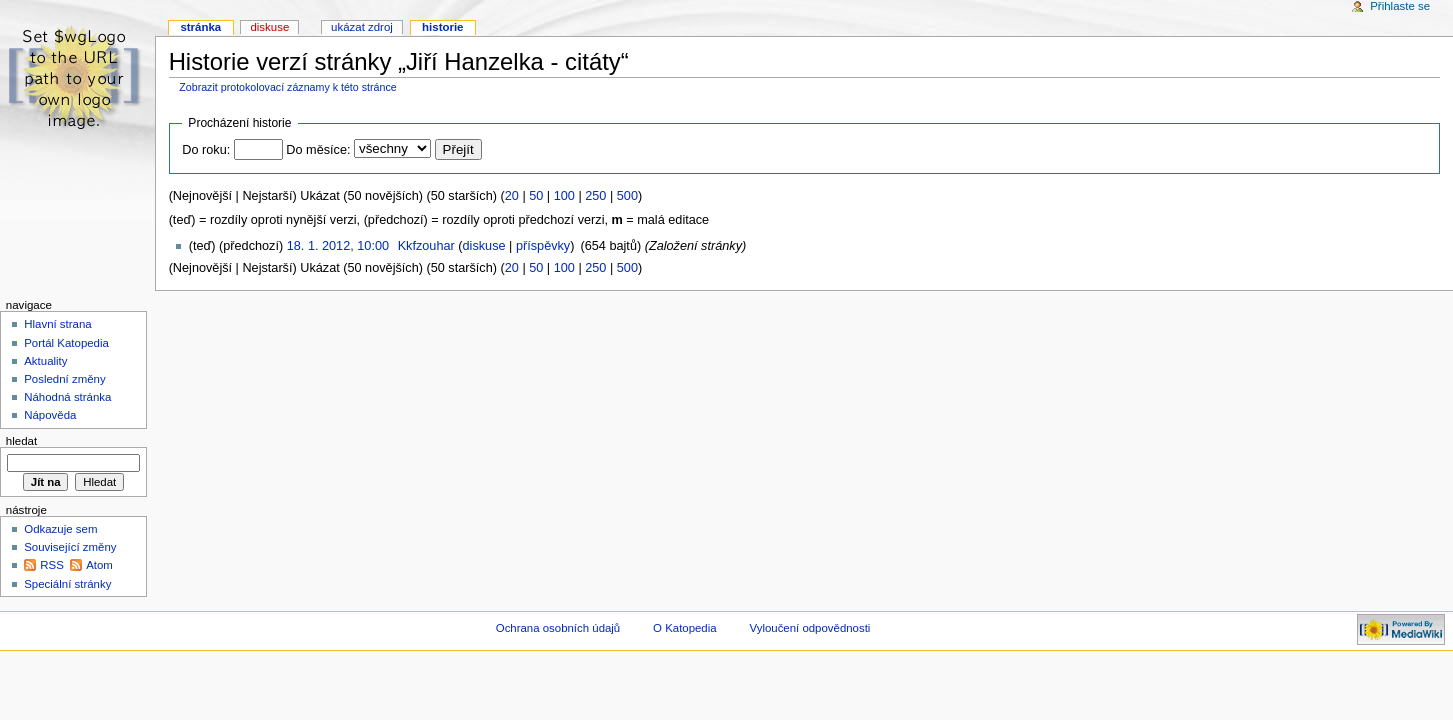 The height and width of the screenshot is (720, 1453). I want to click on Ukázat zdroj, so click(362, 27).